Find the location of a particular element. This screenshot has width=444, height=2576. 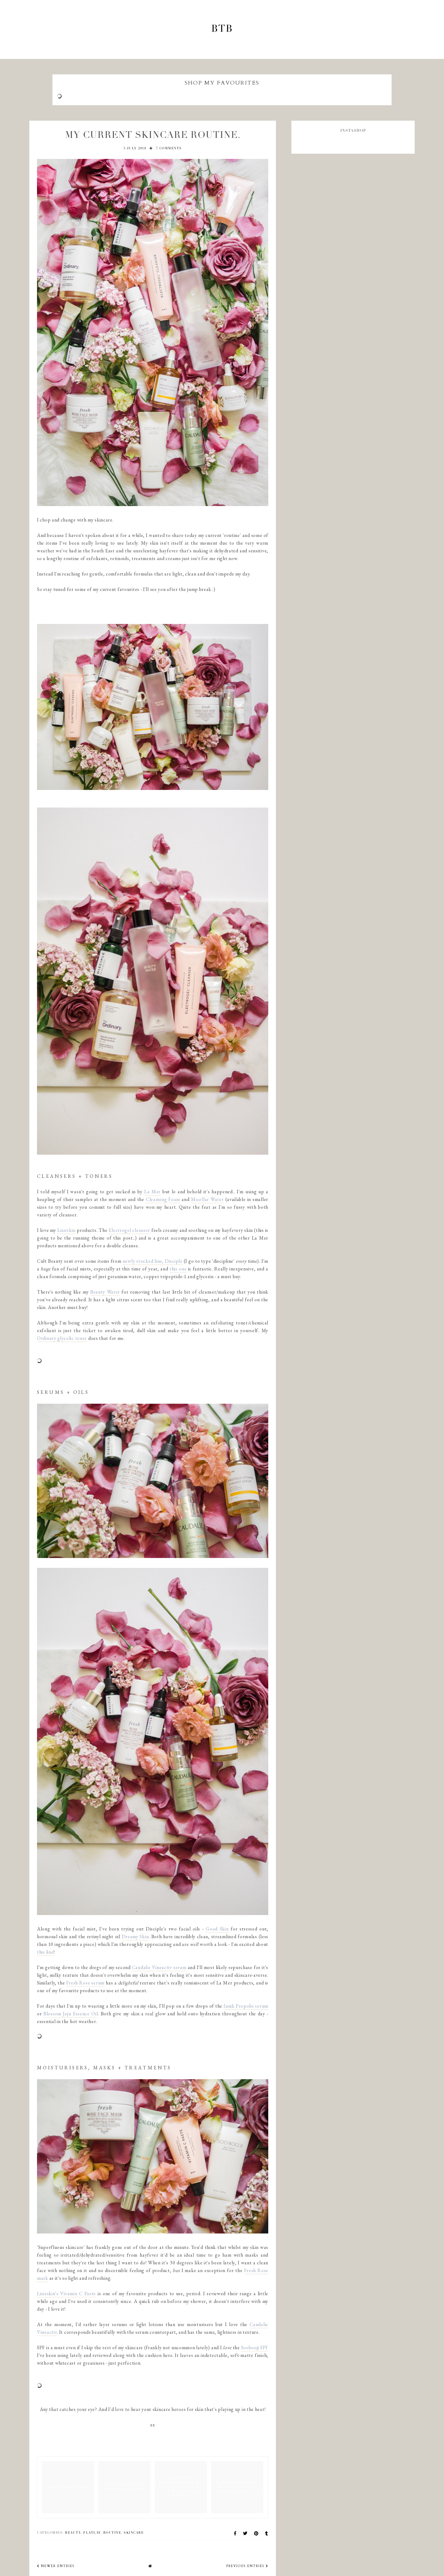

7 comments is located at coordinates (169, 148).